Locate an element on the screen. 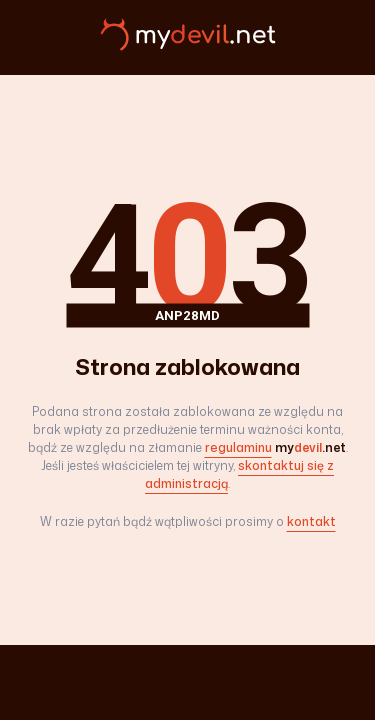 Image resolution: width=375 pixels, height=720 pixels. regulaminu is located at coordinates (238, 447).